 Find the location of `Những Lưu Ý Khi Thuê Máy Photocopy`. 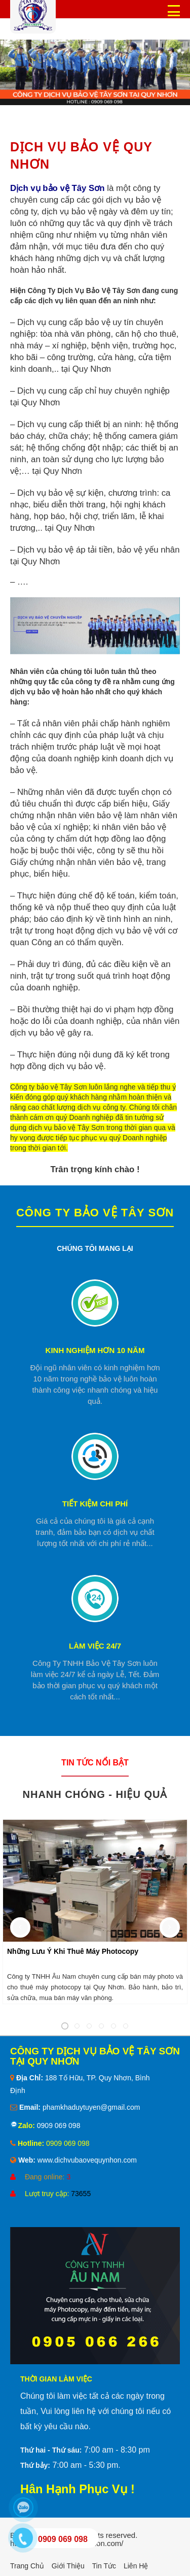

Những Lưu Ý Khi Thuê Máy Photocopy is located at coordinates (72, 1951).